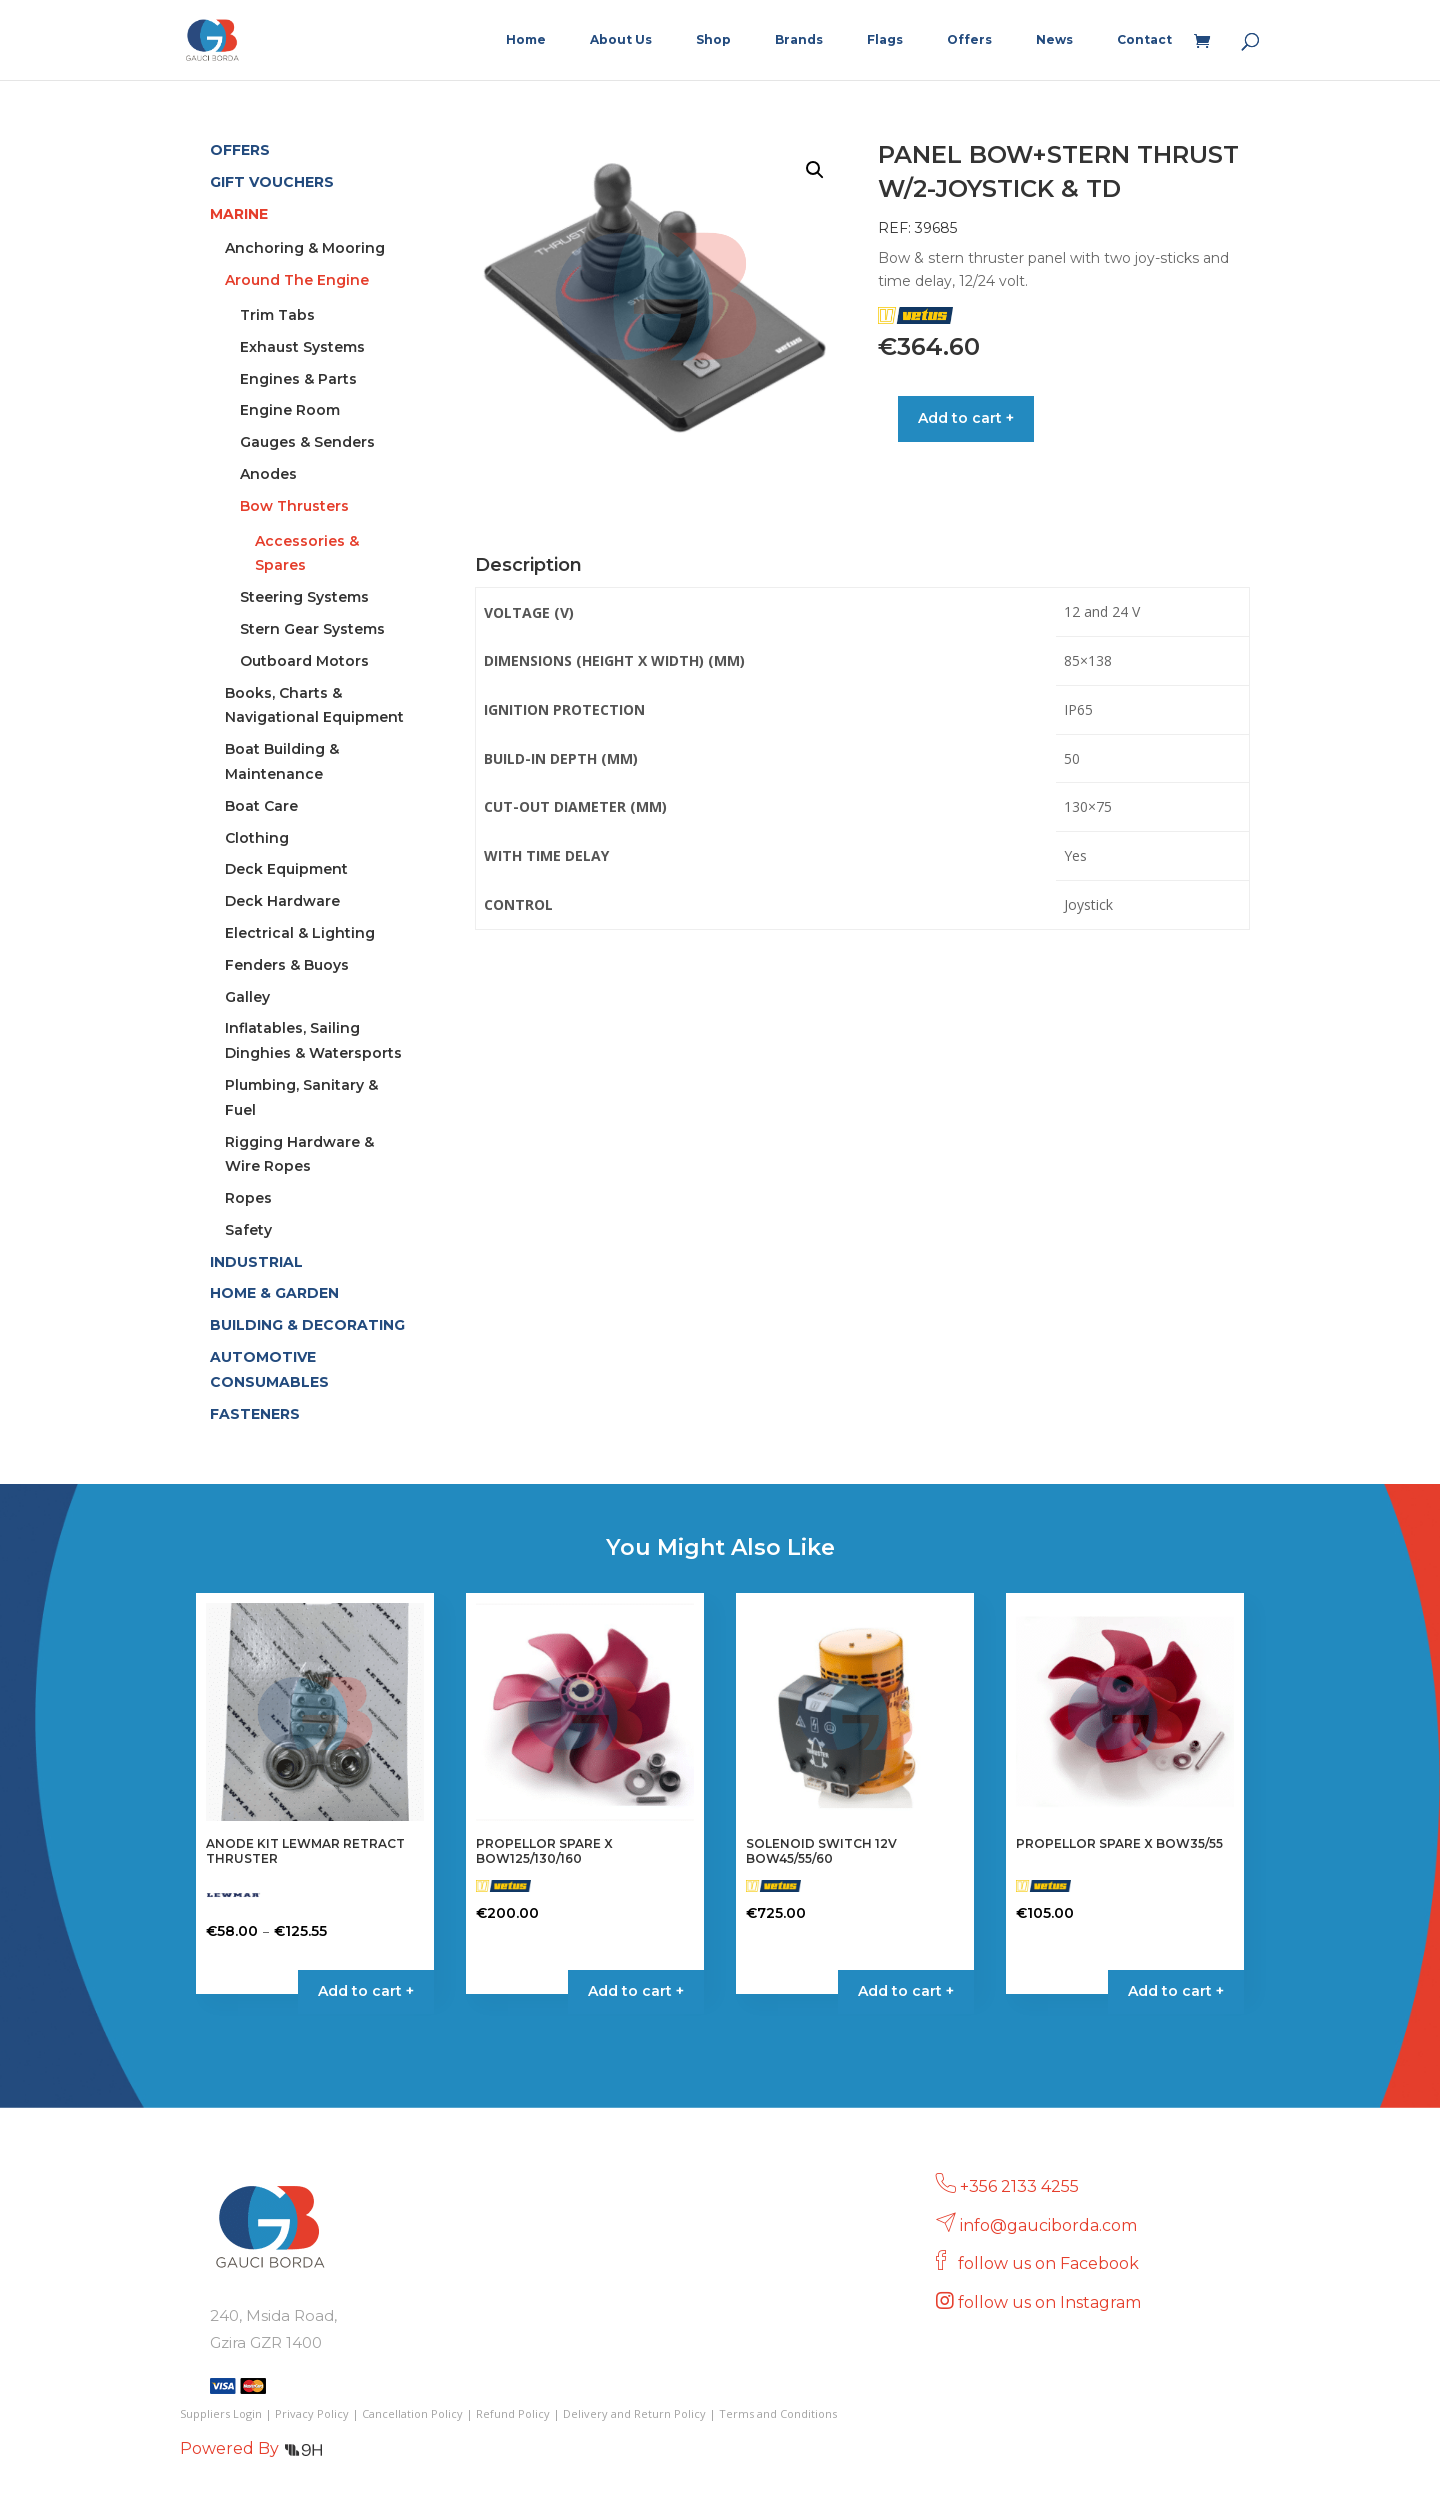 Image resolution: width=1440 pixels, height=2494 pixels. I want to click on Trim Tabs, so click(277, 315).